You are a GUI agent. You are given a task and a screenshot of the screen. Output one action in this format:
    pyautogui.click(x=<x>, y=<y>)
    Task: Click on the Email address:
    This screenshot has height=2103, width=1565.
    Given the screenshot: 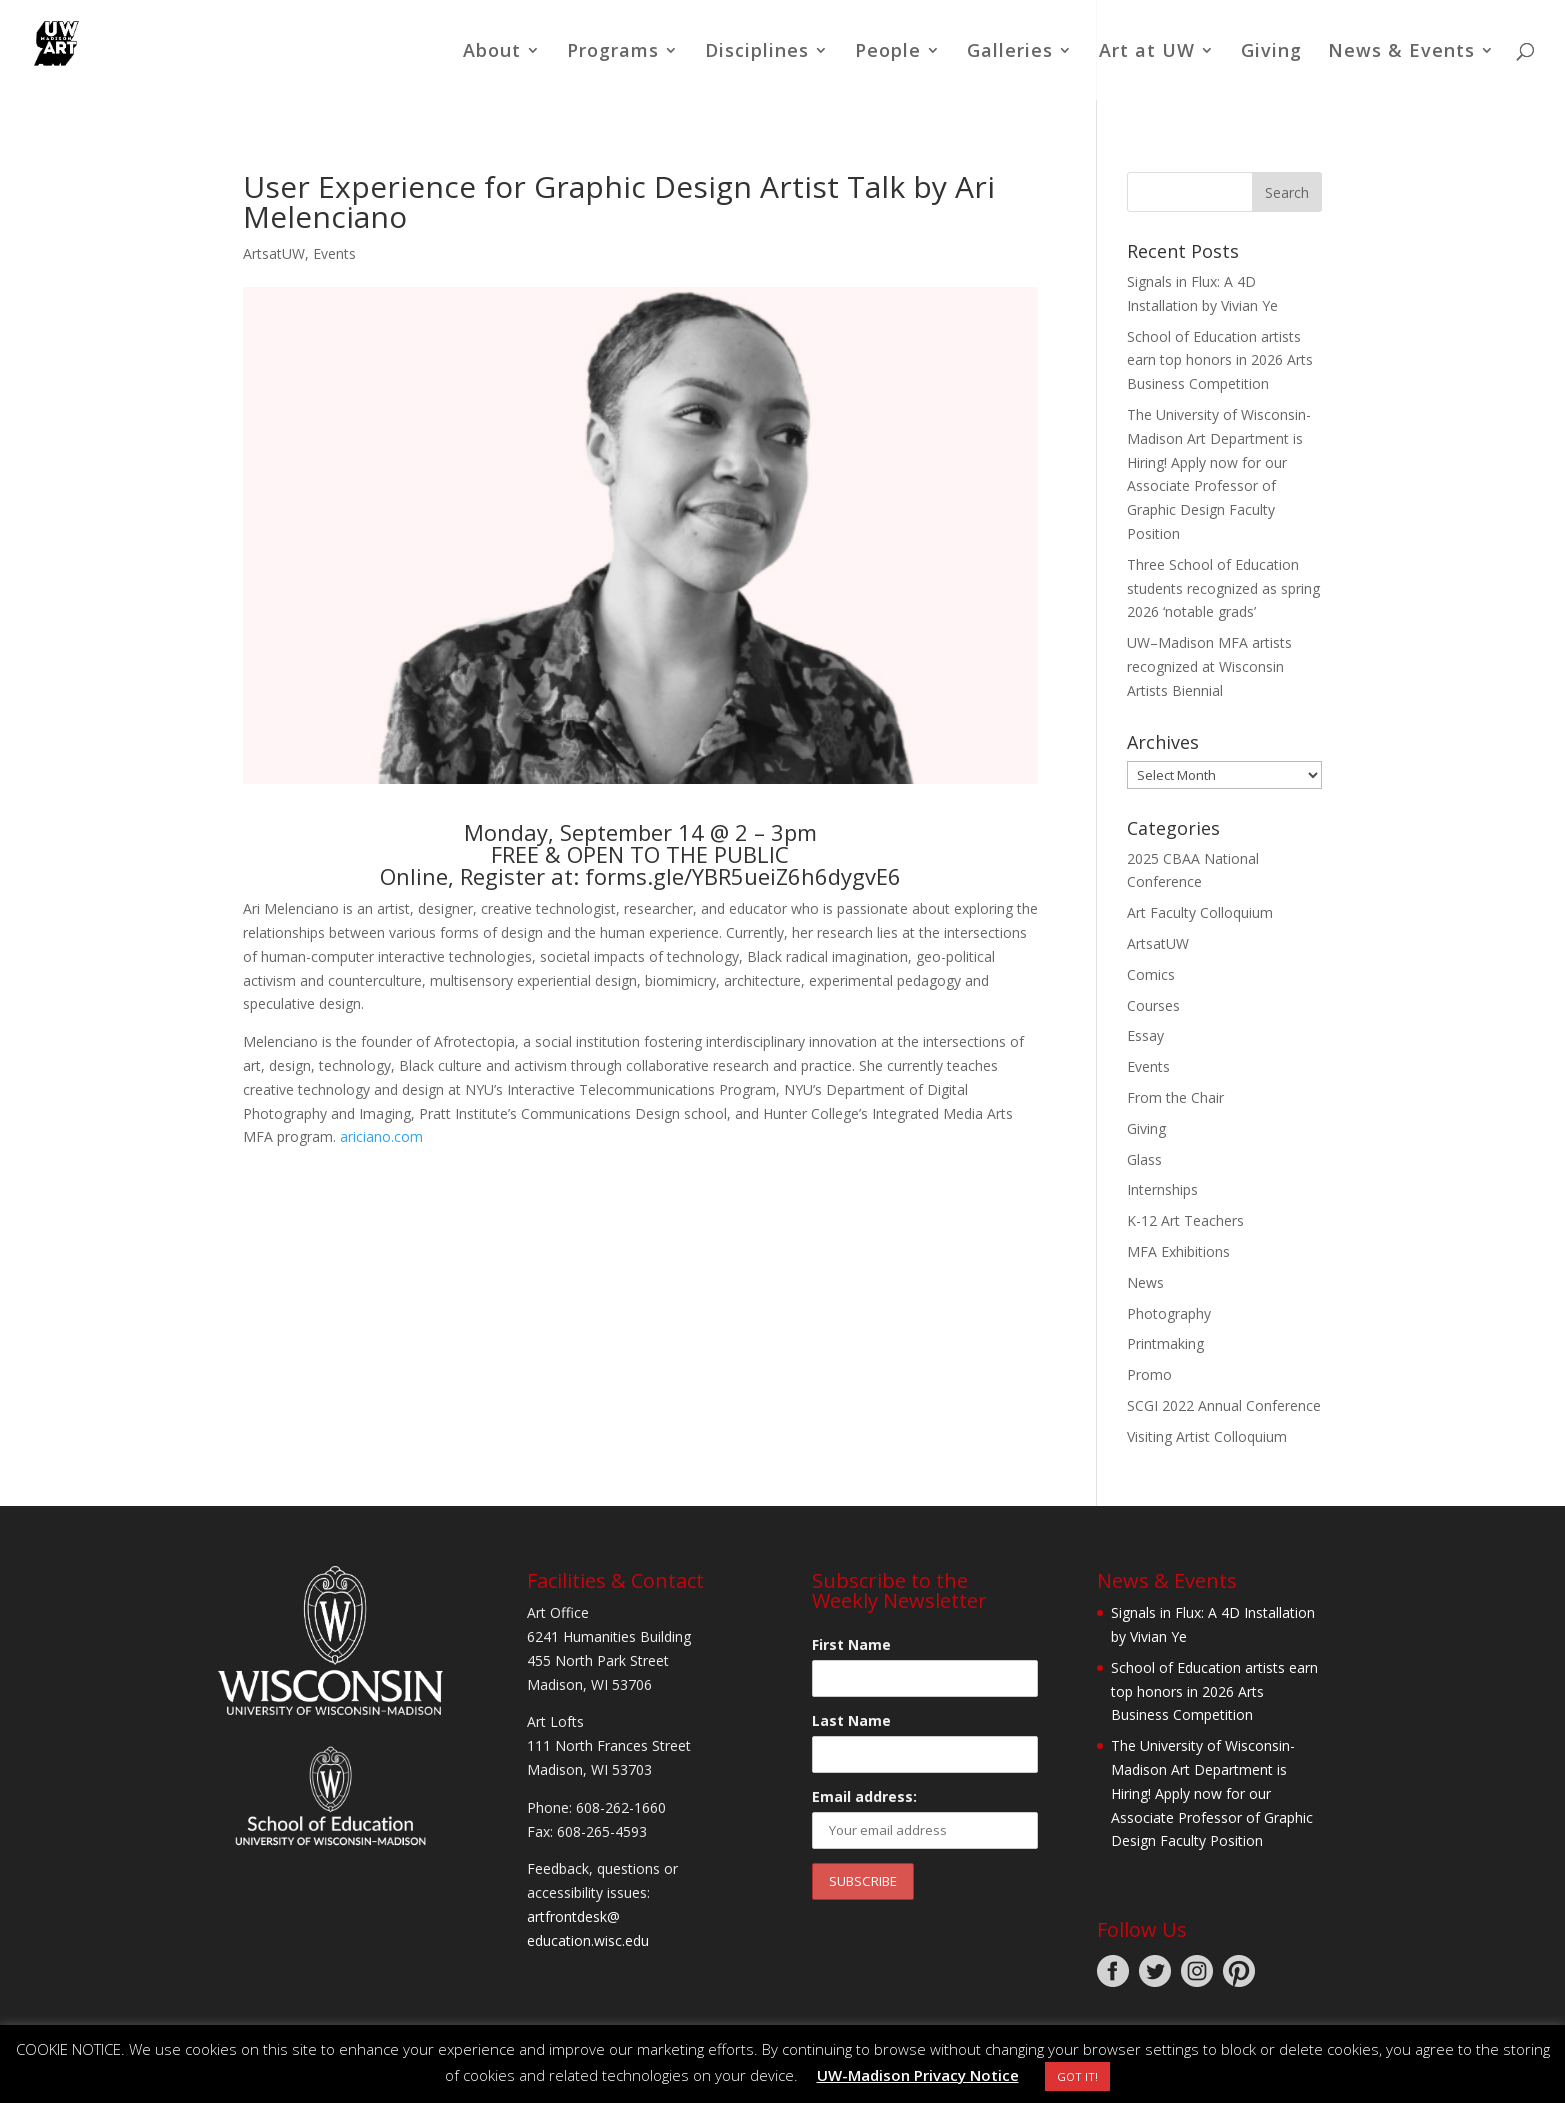 What is the action you would take?
    pyautogui.click(x=864, y=1796)
    